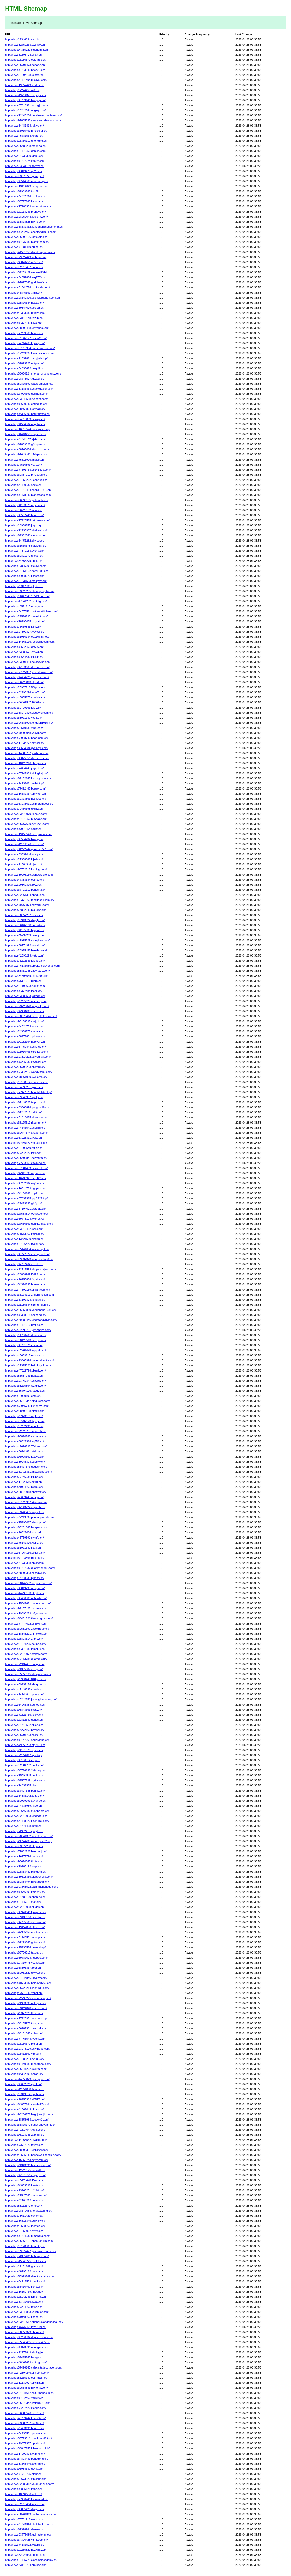 The width and height of the screenshot is (291, 2576). What do you see at coordinates (25, 1188) in the screenshot?
I see `http://news16314769.pgppjrk.cn/` at bounding box center [25, 1188].